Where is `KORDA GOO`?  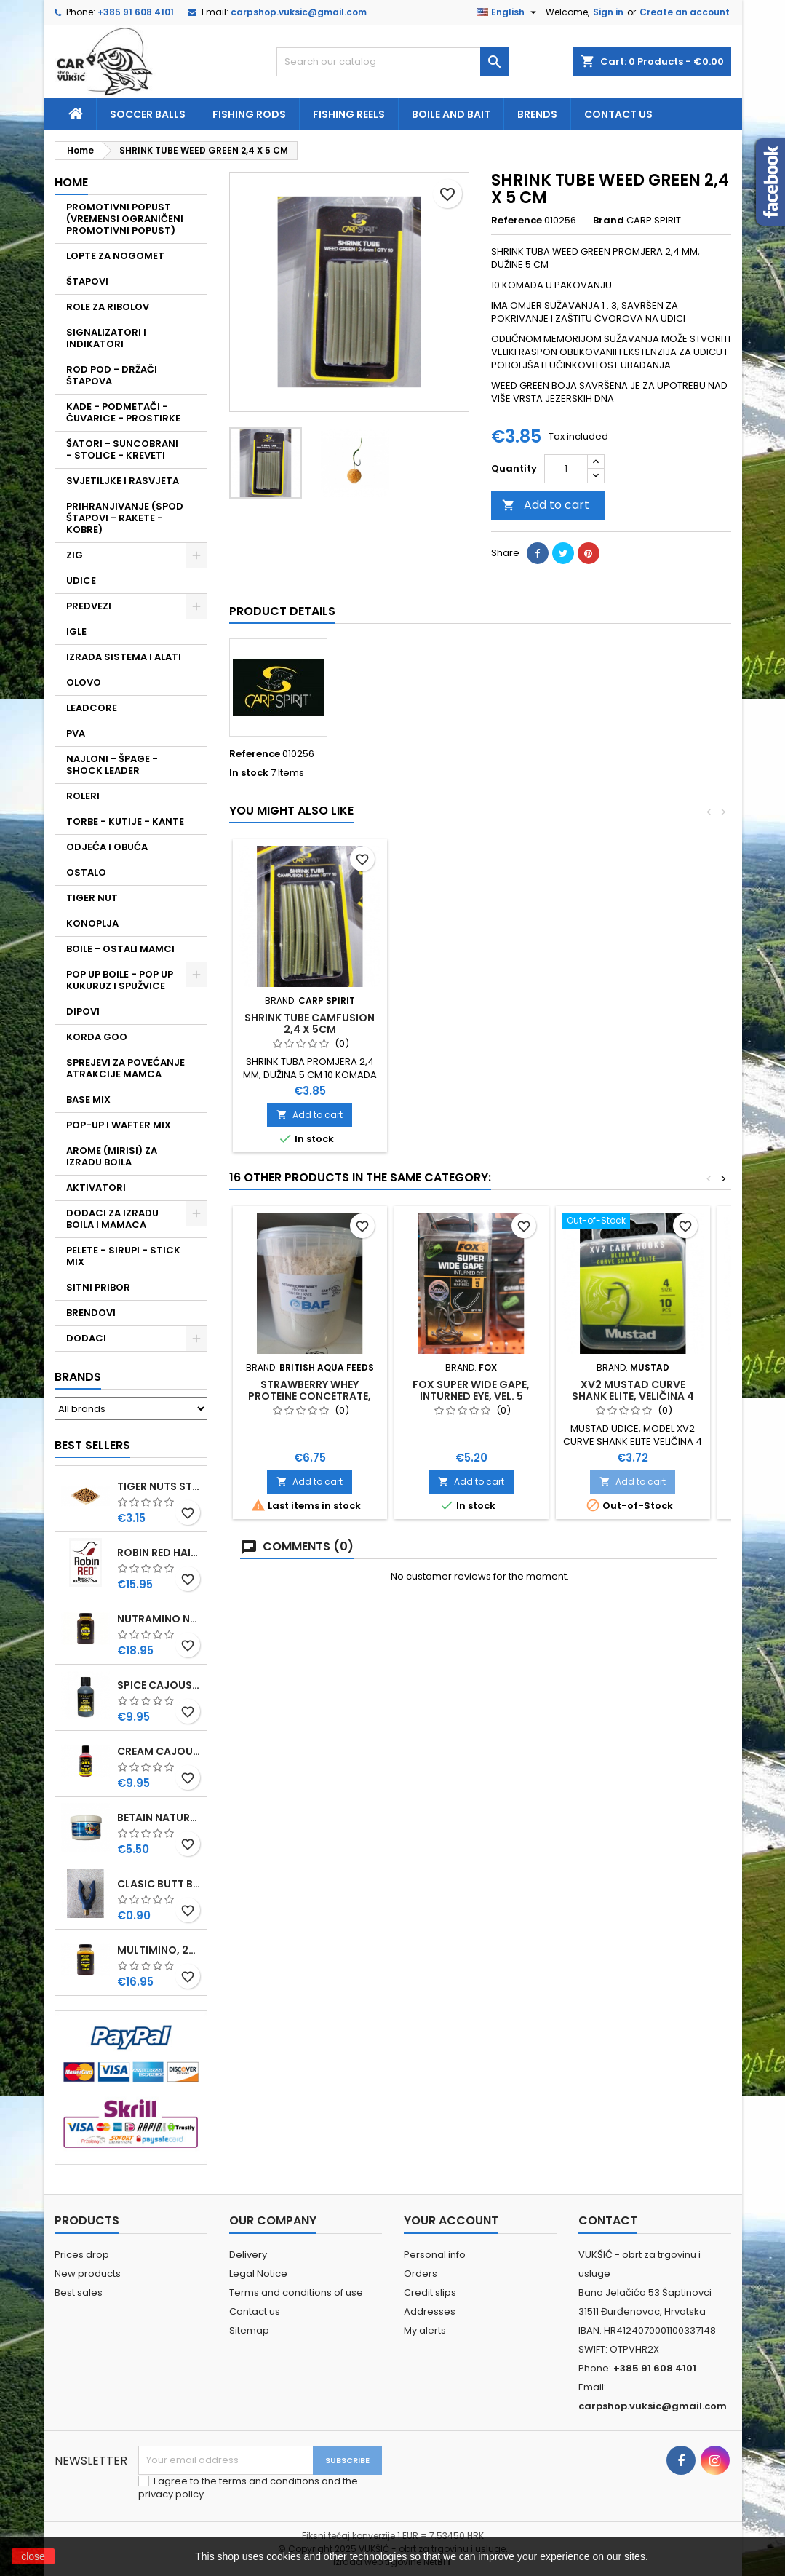 KORDA GOO is located at coordinates (96, 1037).